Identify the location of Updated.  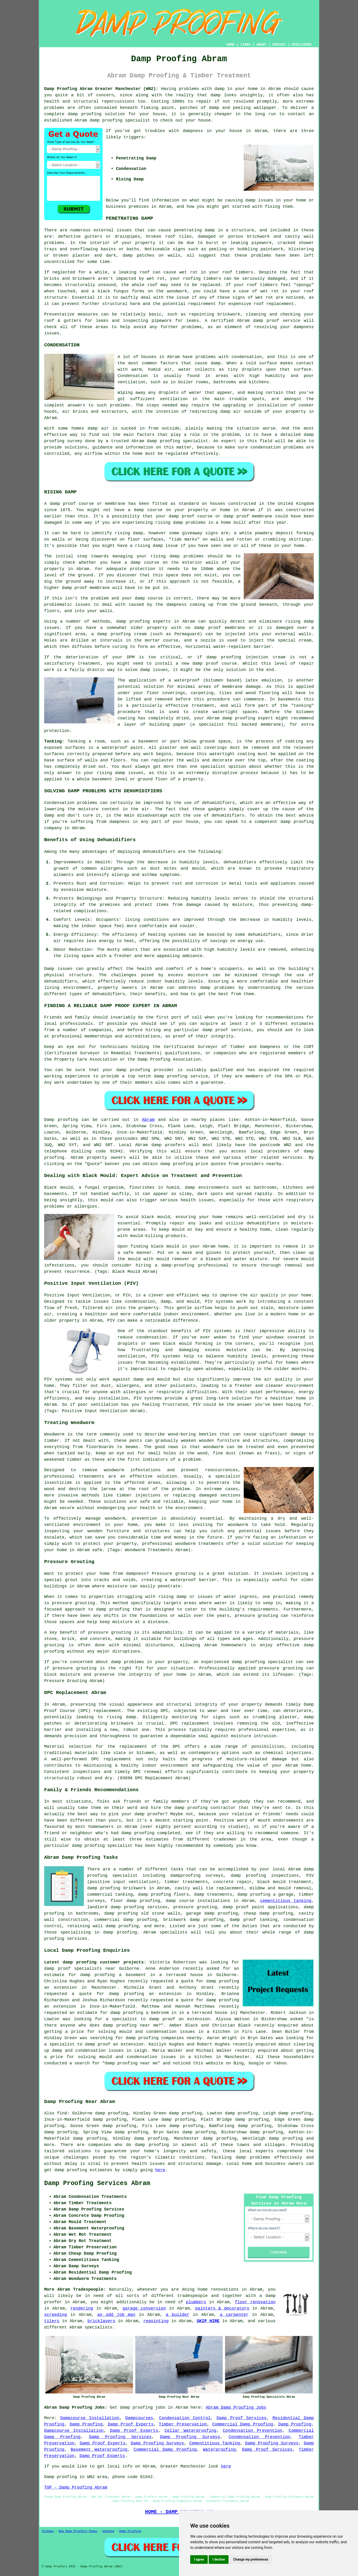
(108, 2531).